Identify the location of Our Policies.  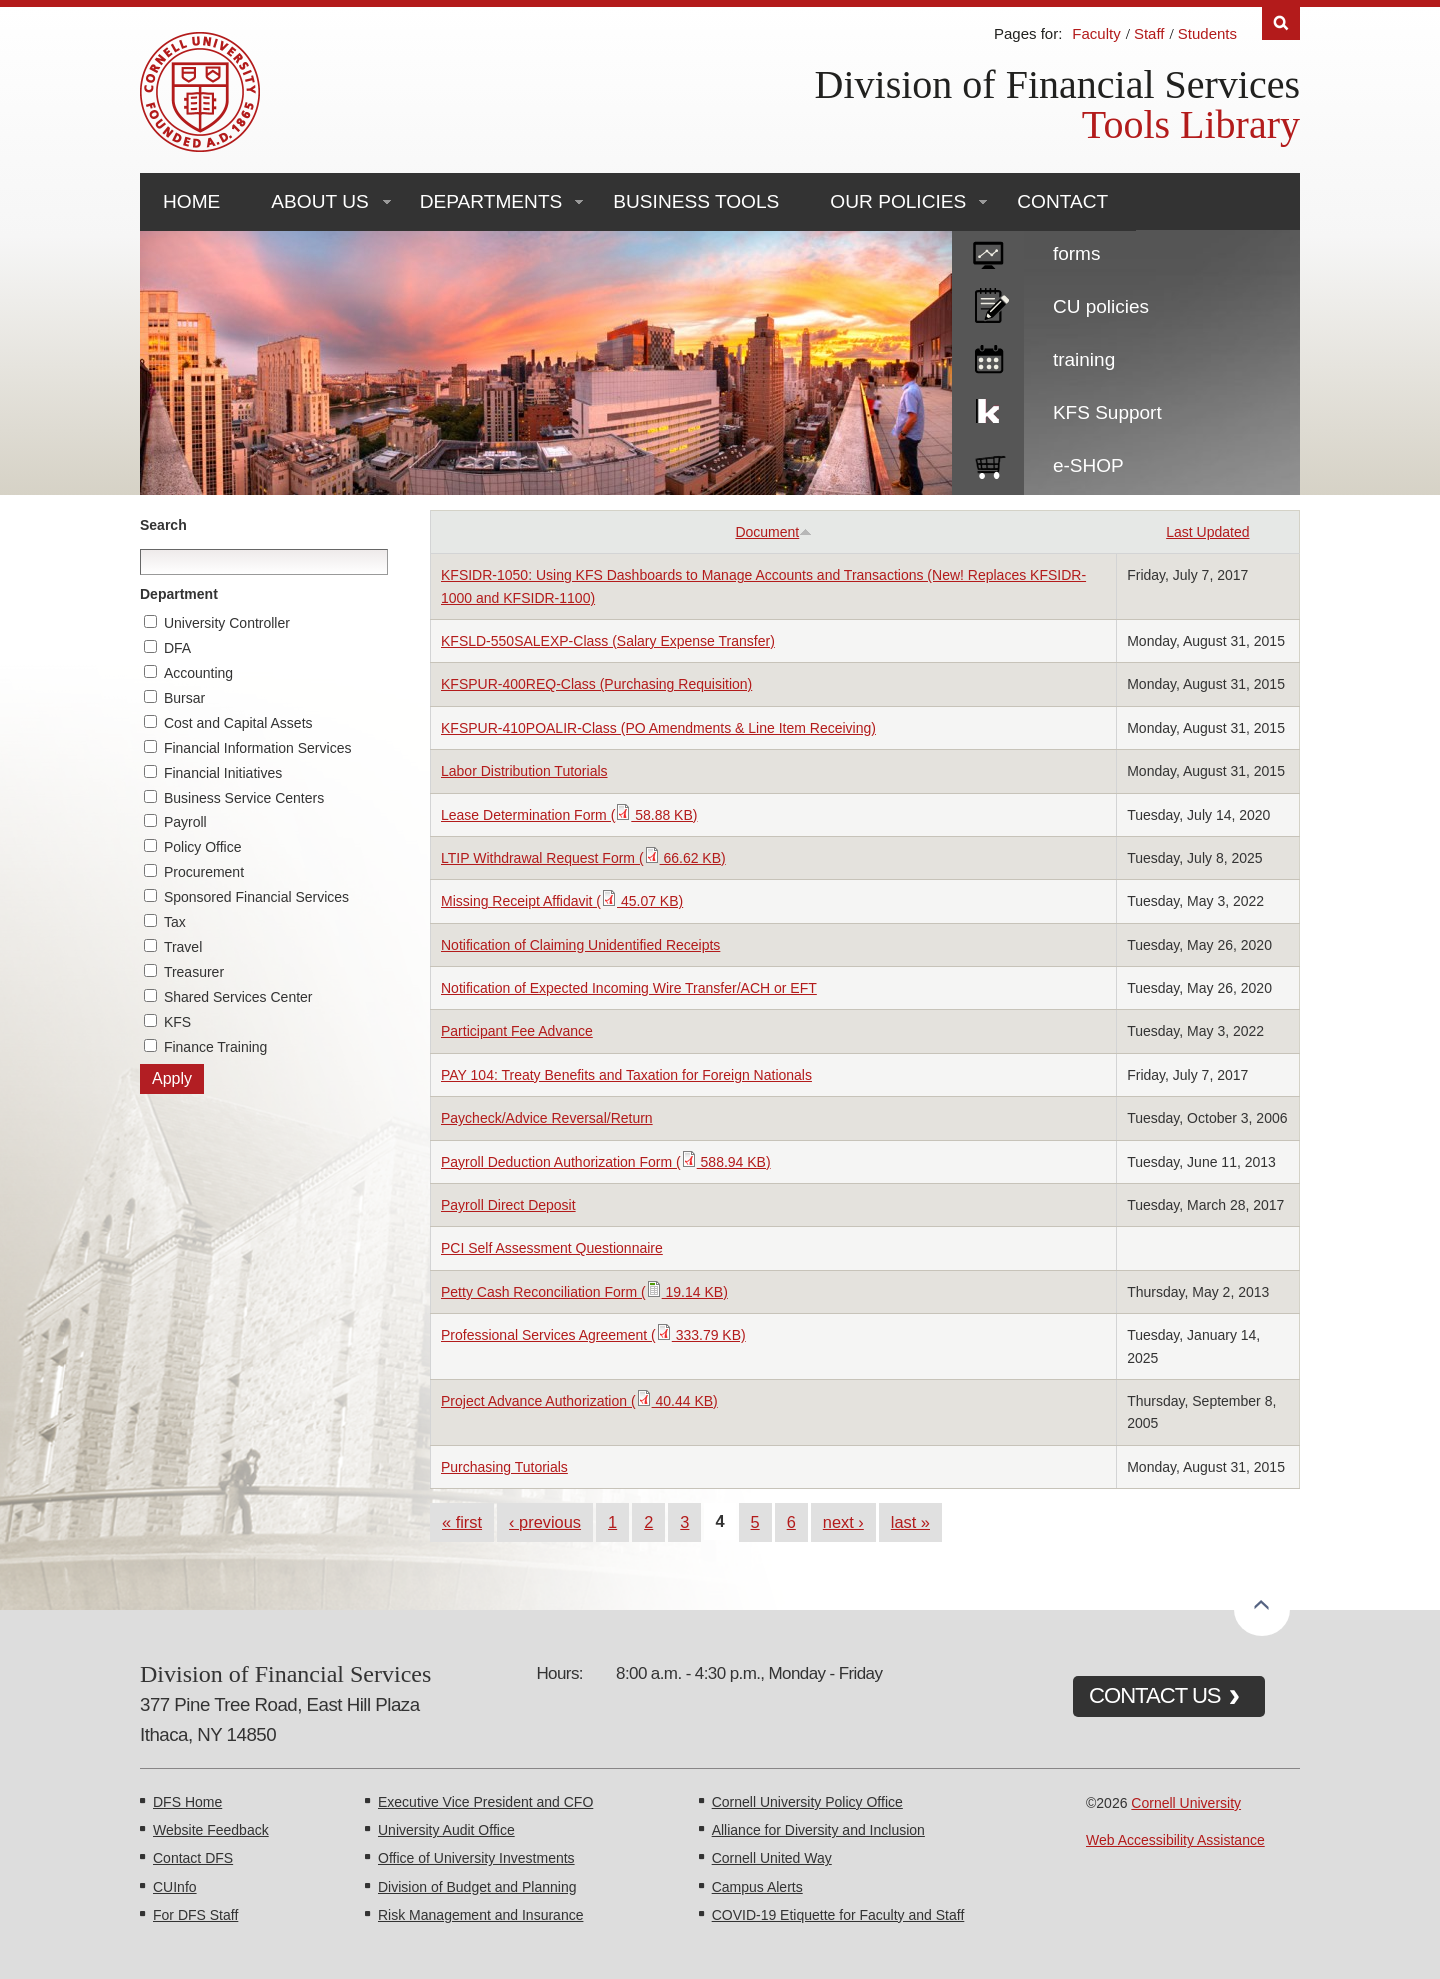
(898, 201).